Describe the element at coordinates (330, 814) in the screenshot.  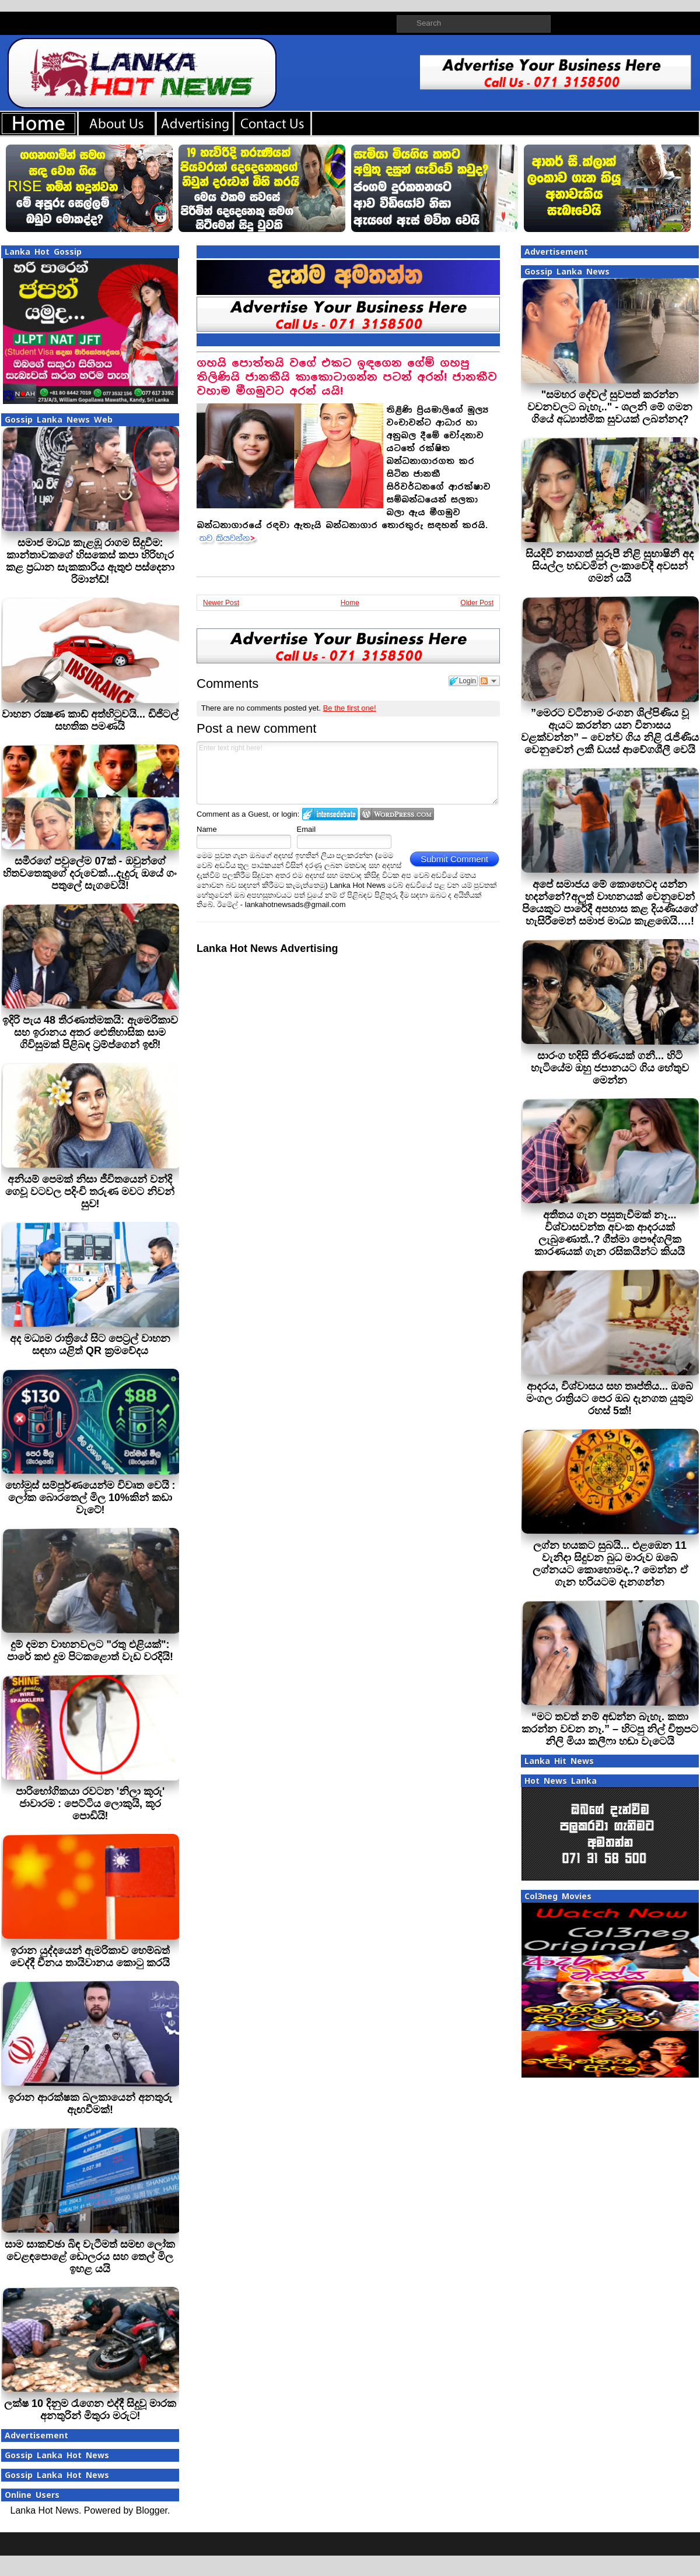
I see `Login to IntenseDebate` at that location.